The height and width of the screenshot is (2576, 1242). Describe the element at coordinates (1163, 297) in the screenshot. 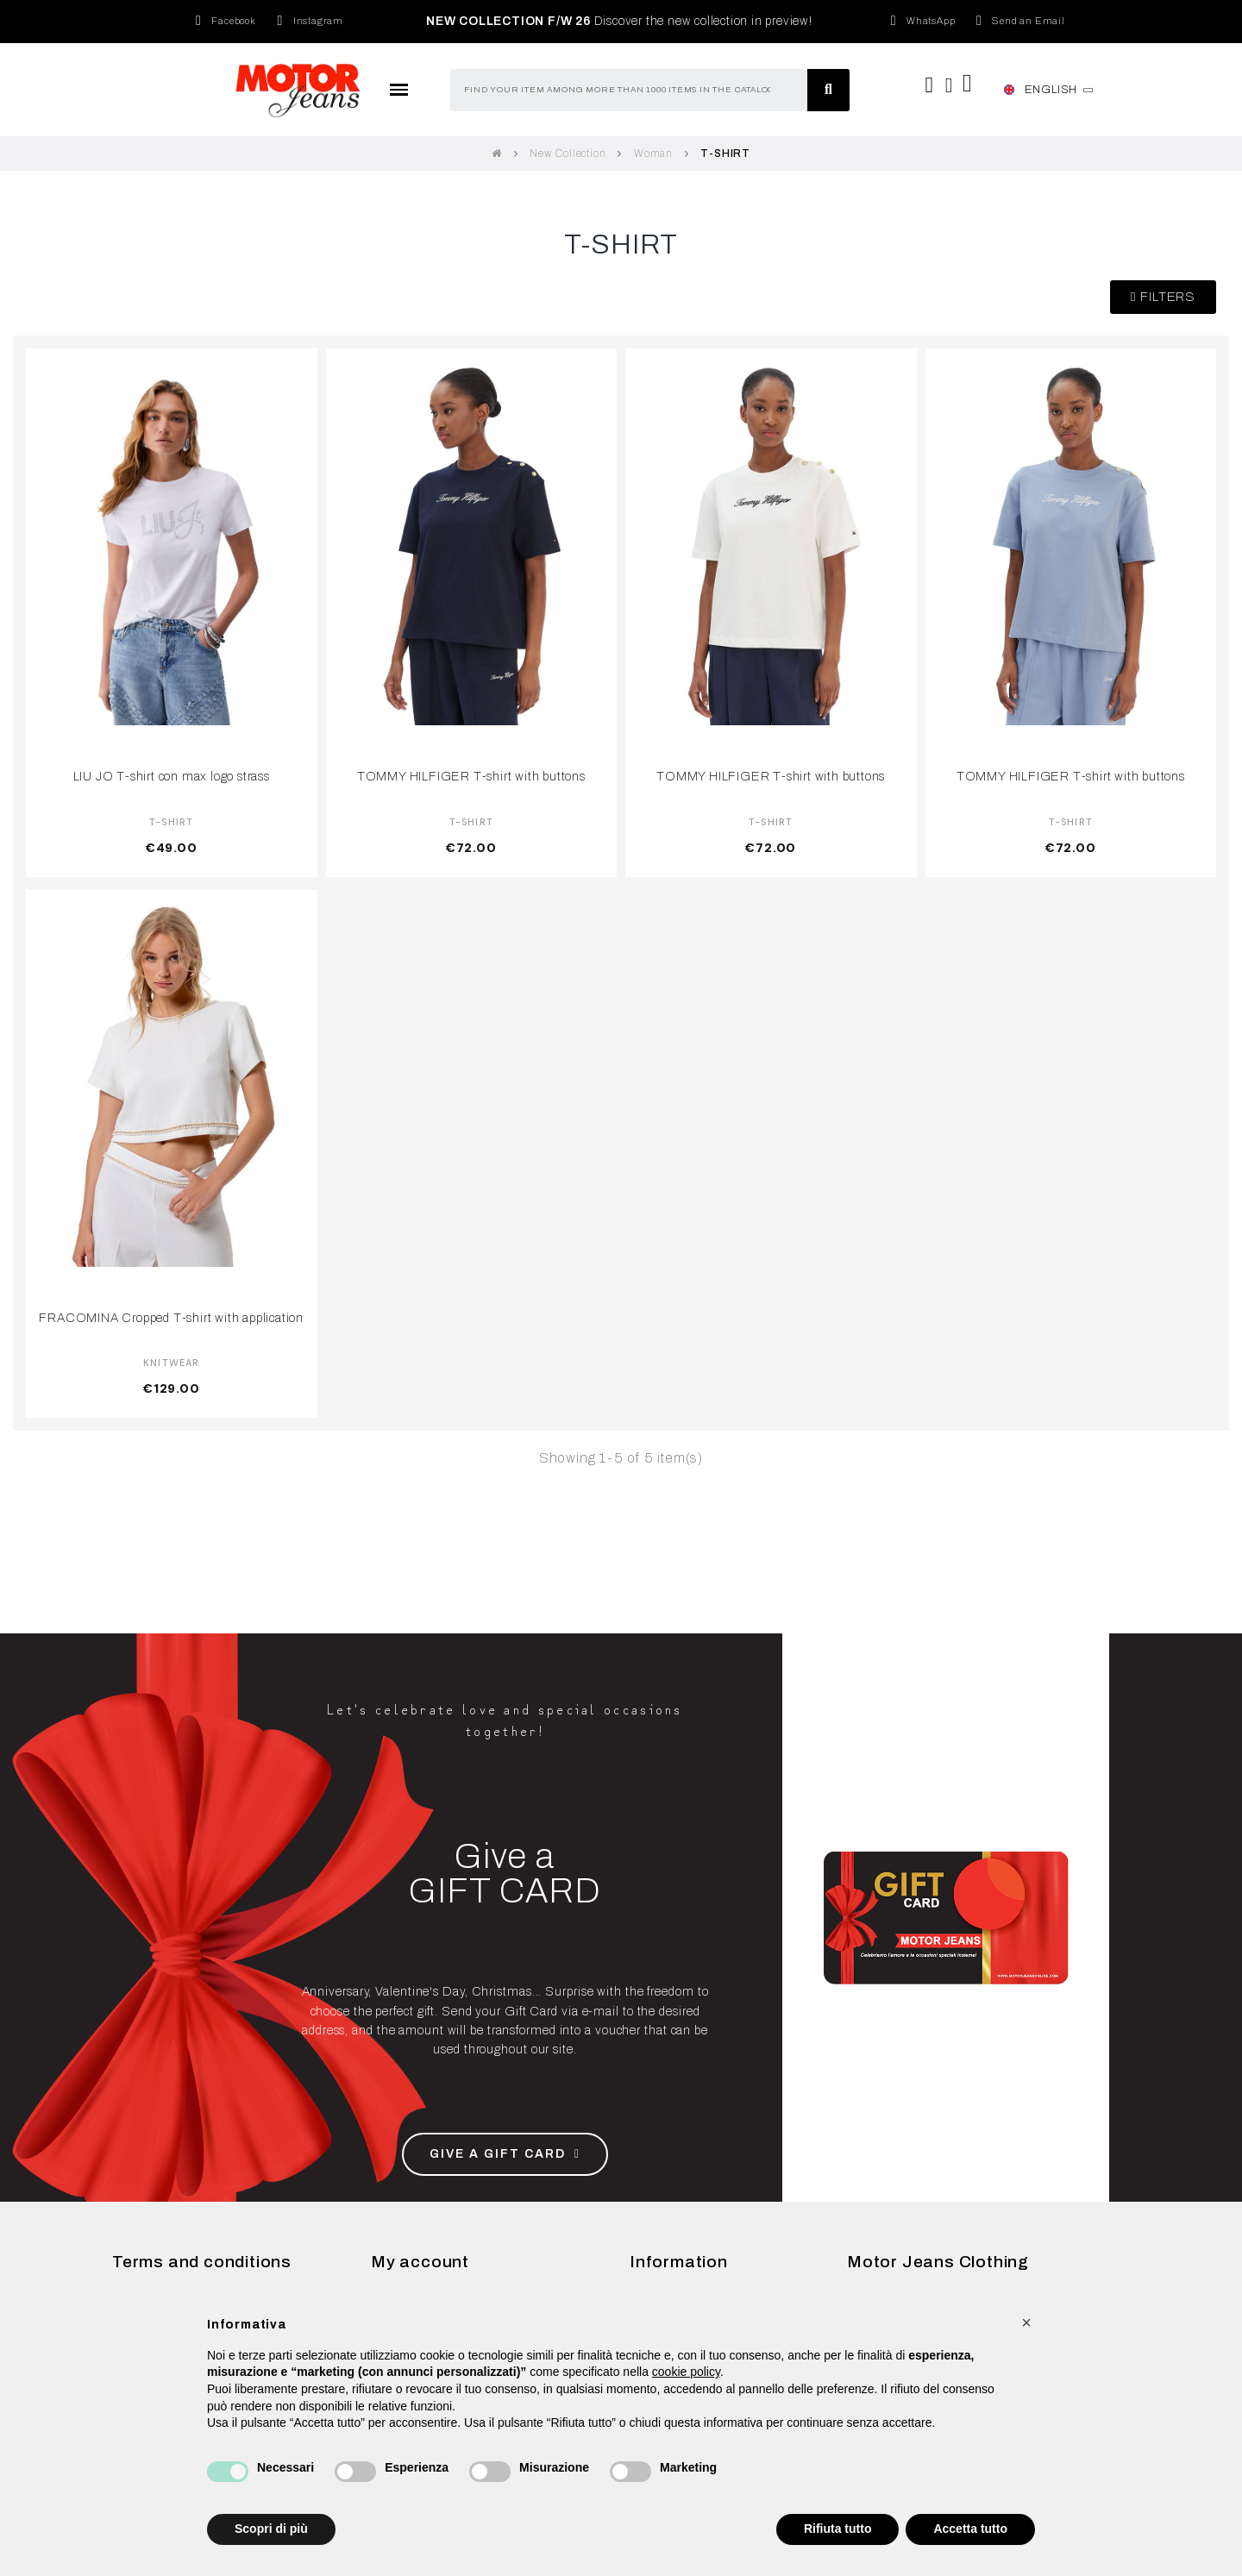

I see `[button]` at that location.